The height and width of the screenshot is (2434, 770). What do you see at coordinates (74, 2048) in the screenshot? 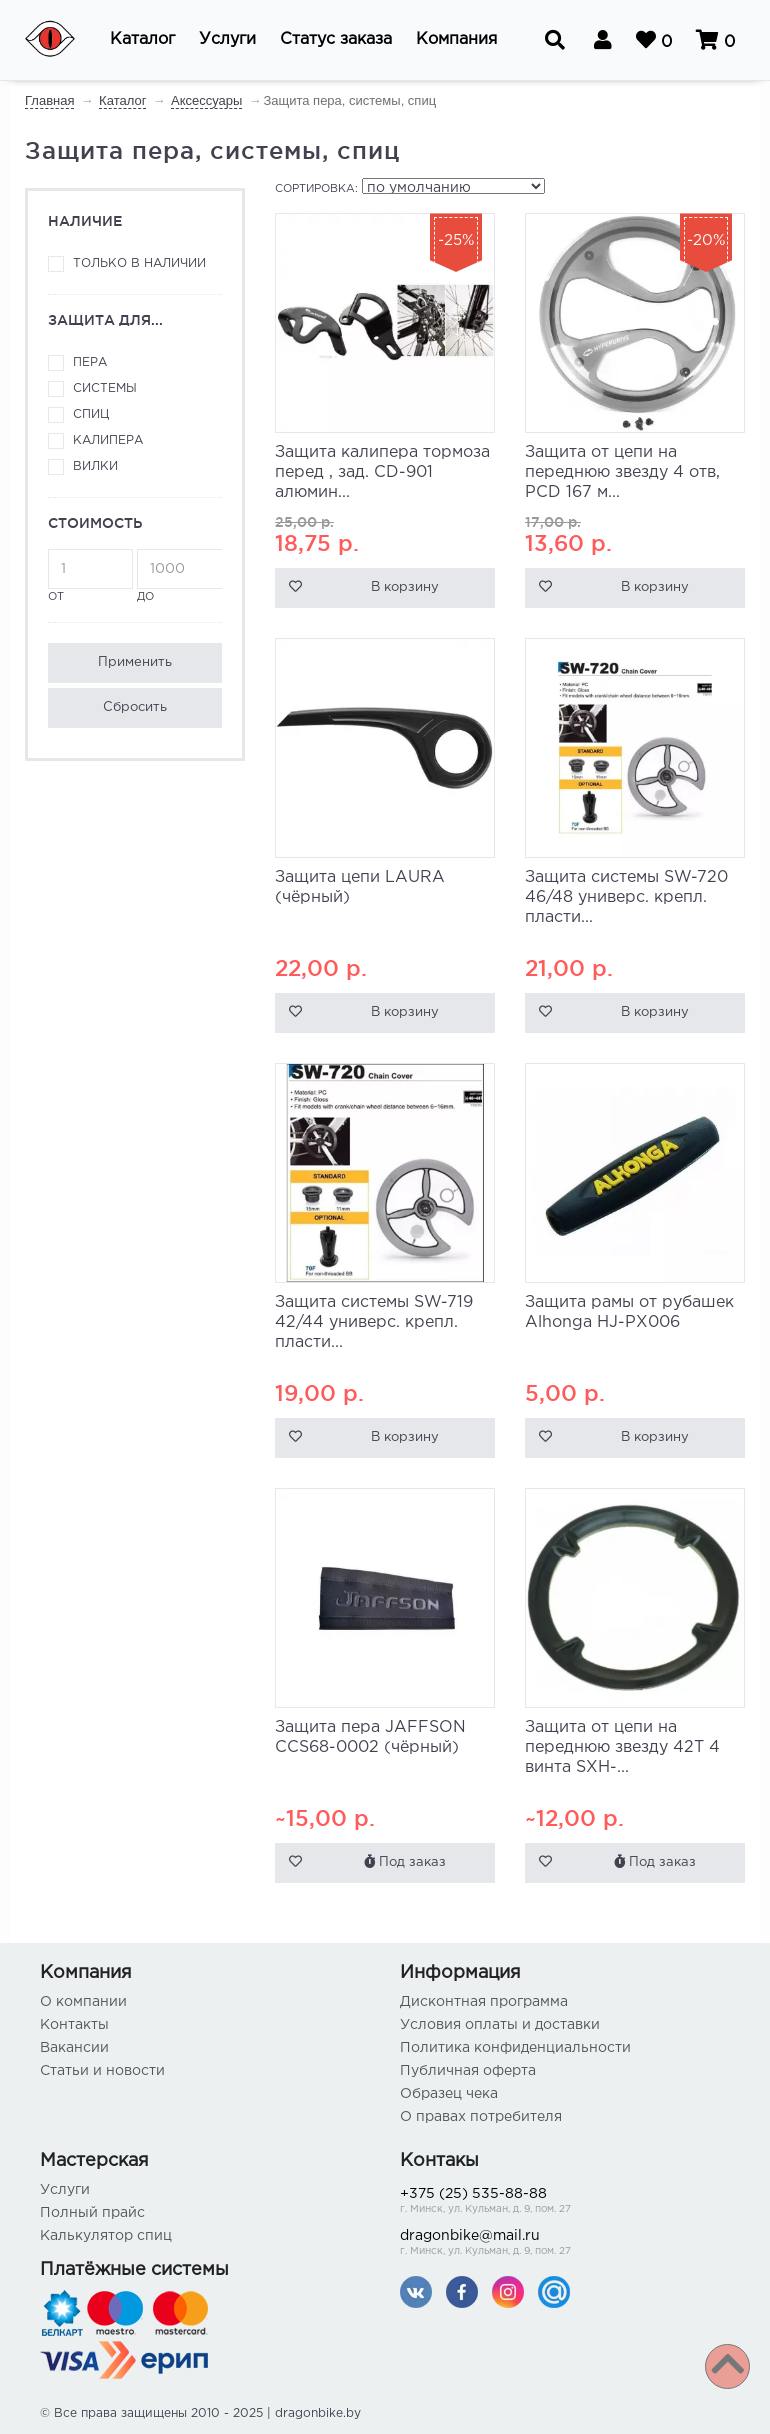
I see `Вакансии` at bounding box center [74, 2048].